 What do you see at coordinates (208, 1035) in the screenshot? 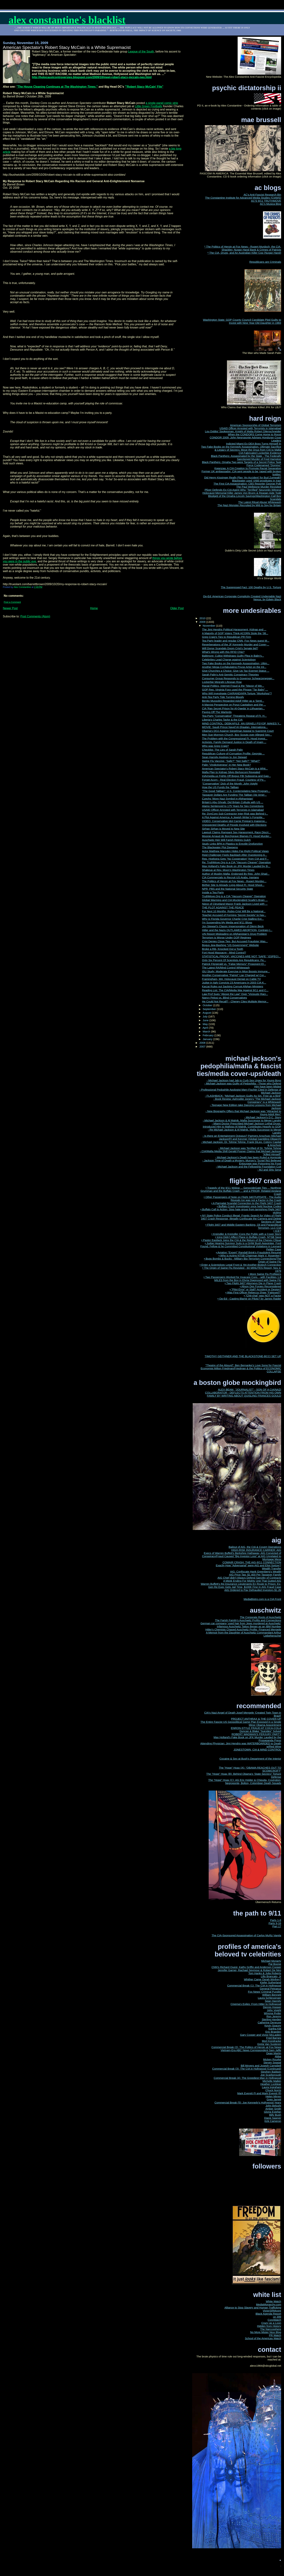
I see `February` at bounding box center [208, 1035].